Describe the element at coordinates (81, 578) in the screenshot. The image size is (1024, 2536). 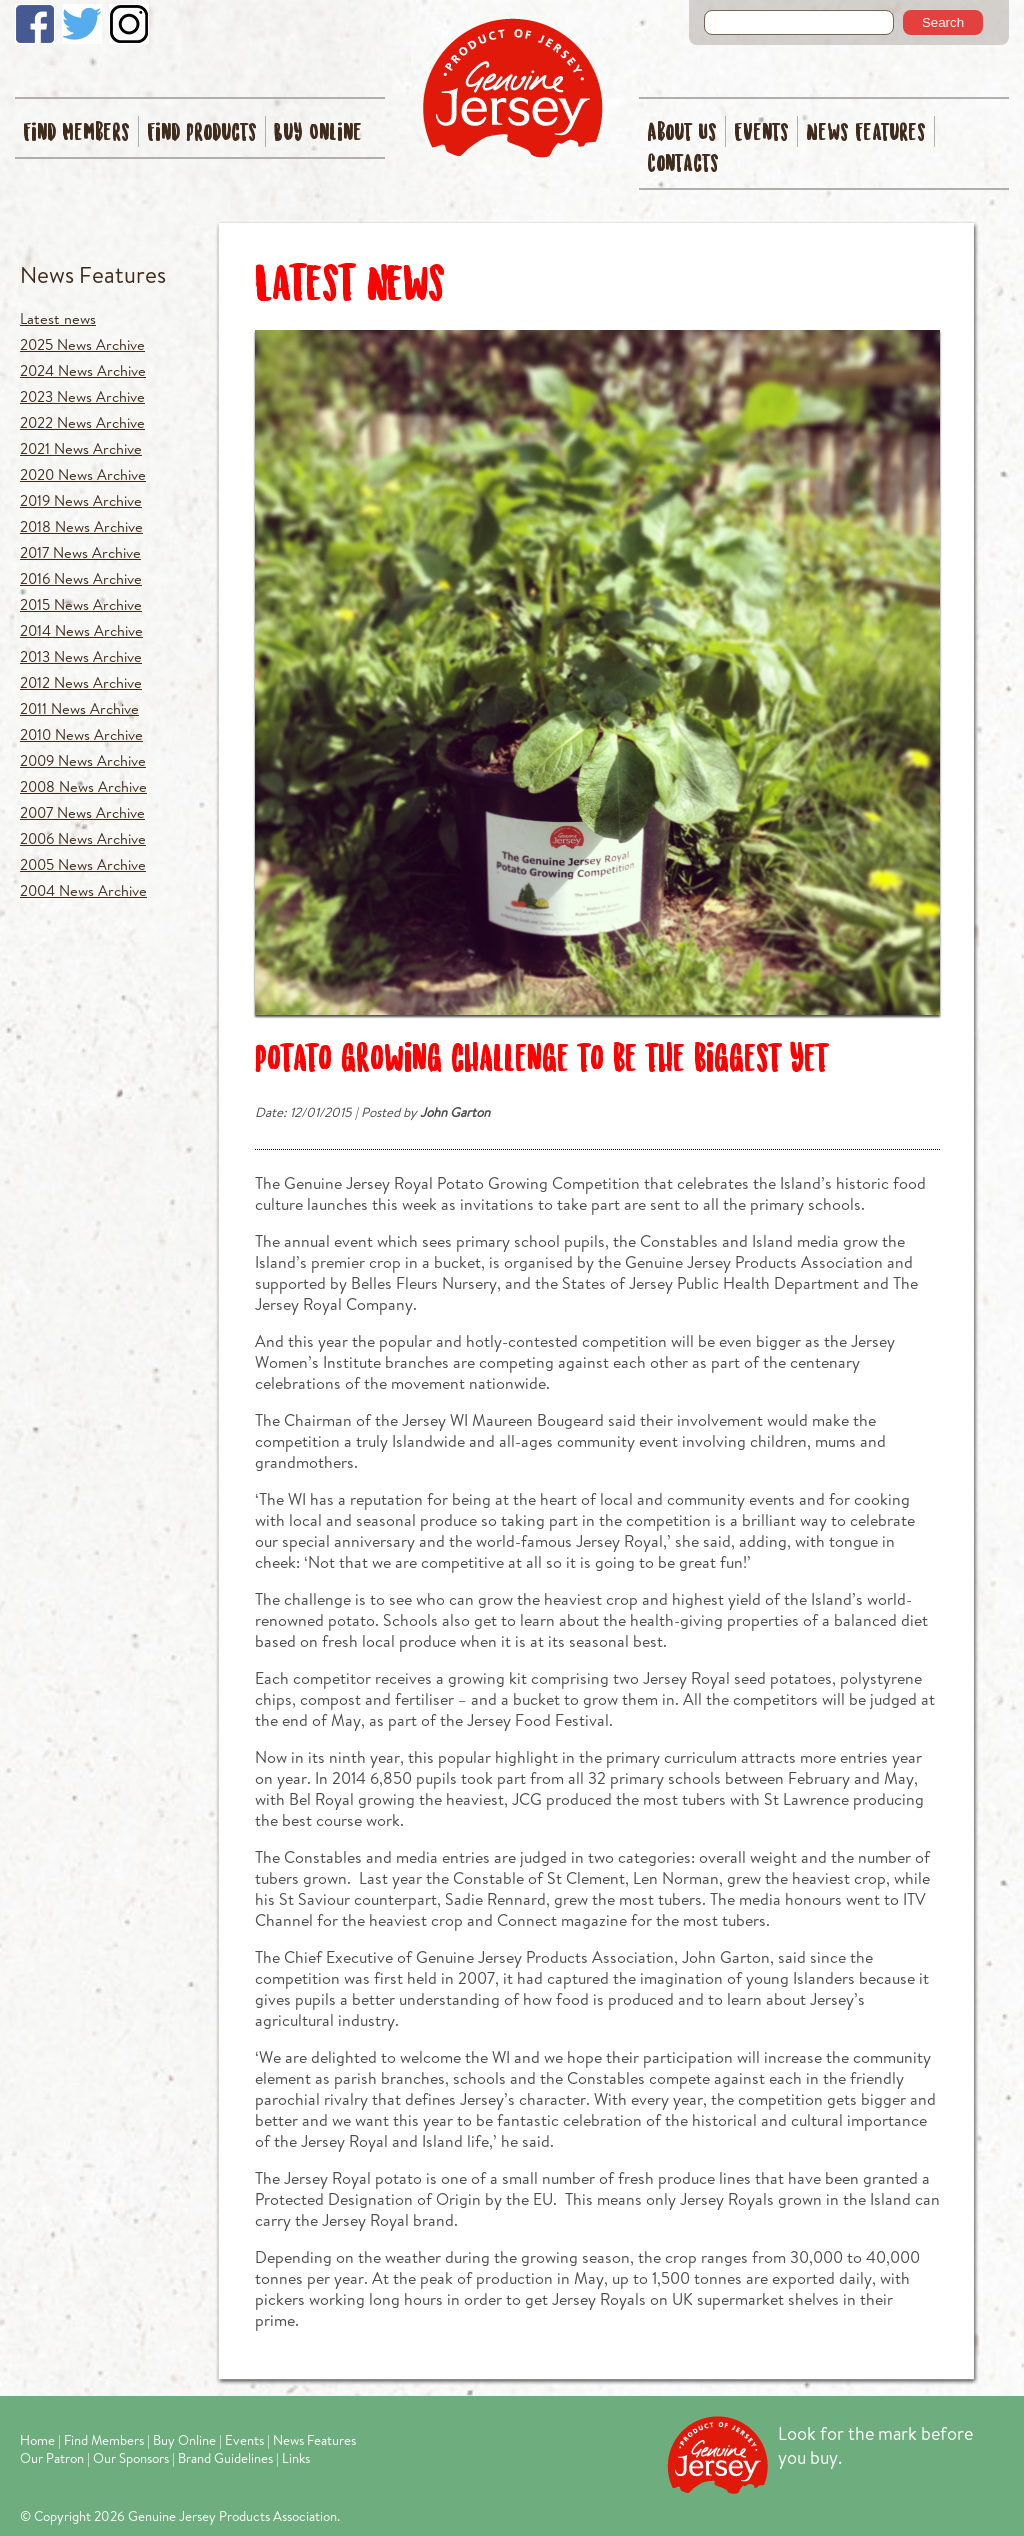
I see `2016 News Archive` at that location.